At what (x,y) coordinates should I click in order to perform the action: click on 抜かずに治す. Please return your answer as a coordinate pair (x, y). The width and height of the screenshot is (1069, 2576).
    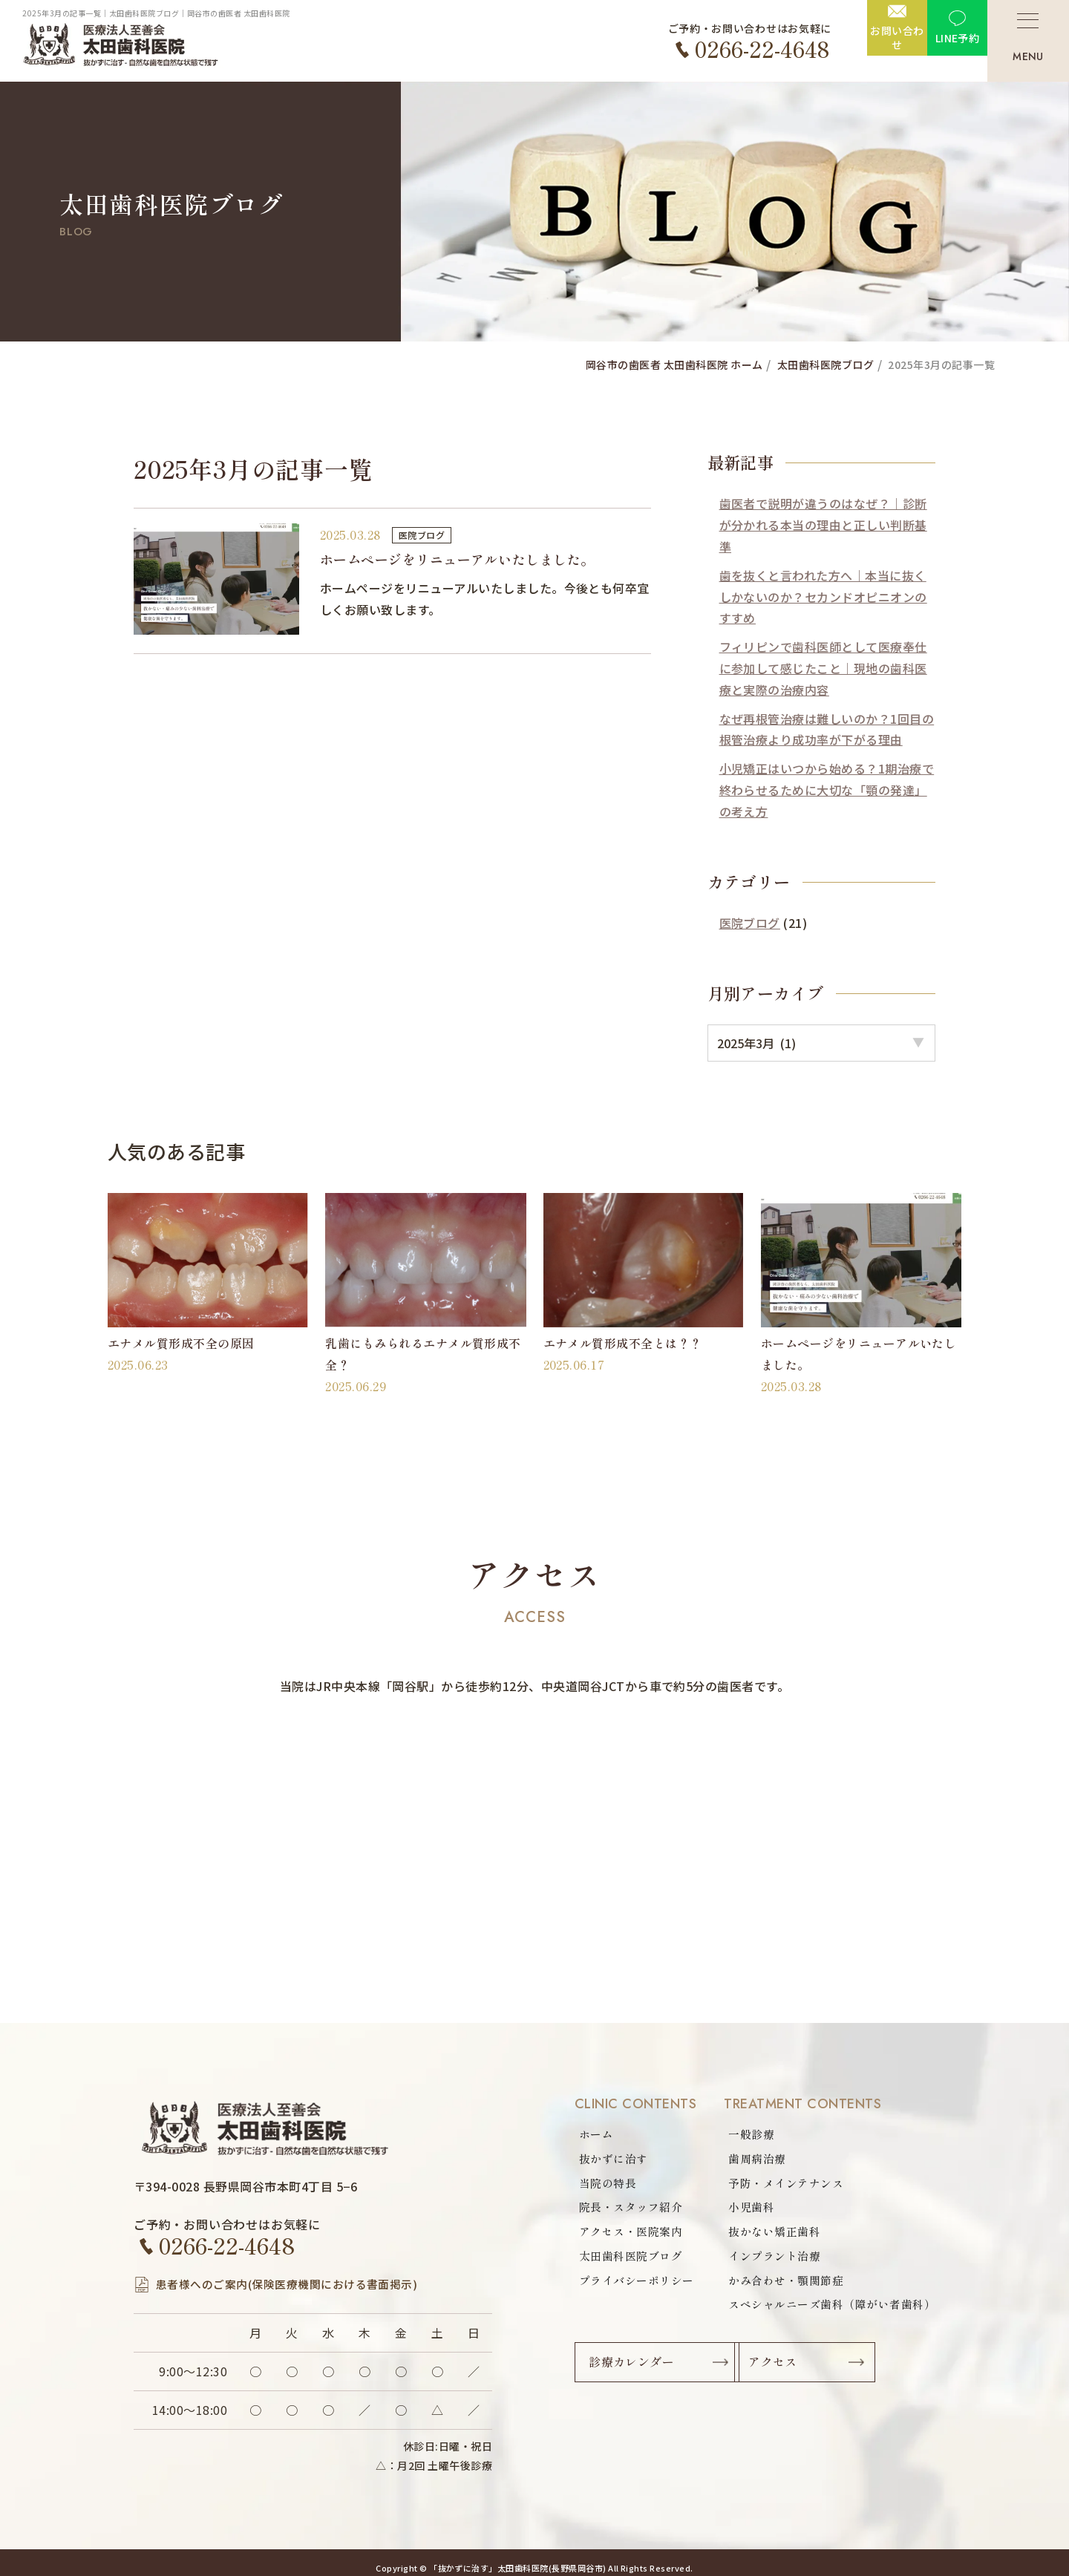
    Looking at the image, I should click on (616, 2158).